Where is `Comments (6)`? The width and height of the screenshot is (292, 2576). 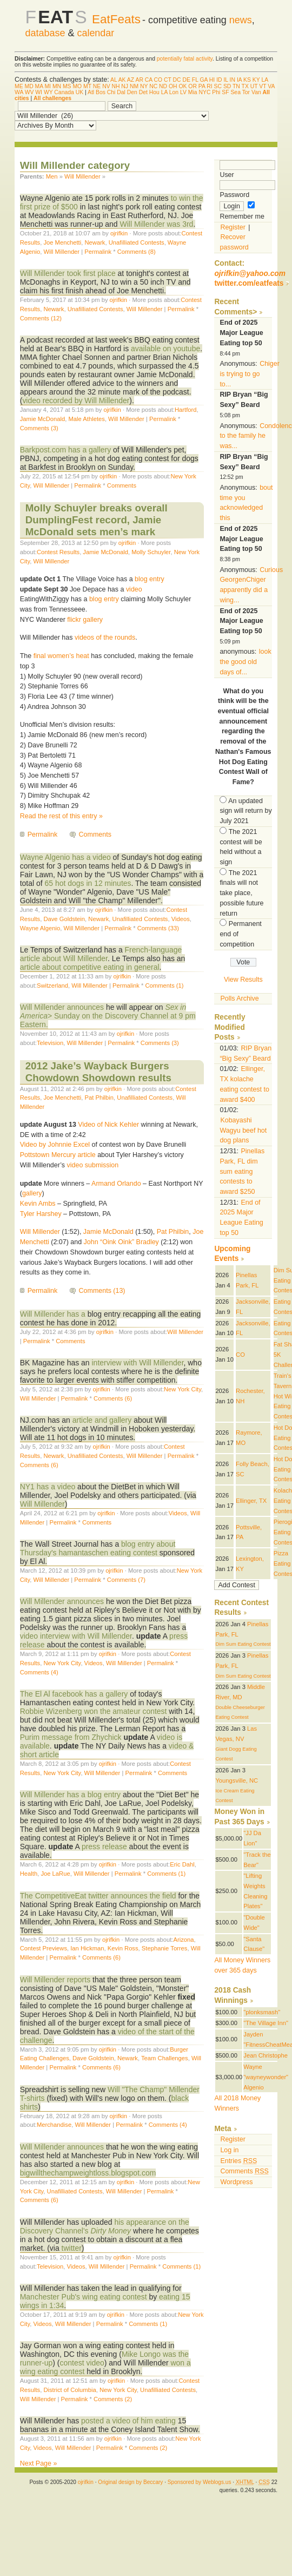 Comments (6) is located at coordinates (113, 1398).